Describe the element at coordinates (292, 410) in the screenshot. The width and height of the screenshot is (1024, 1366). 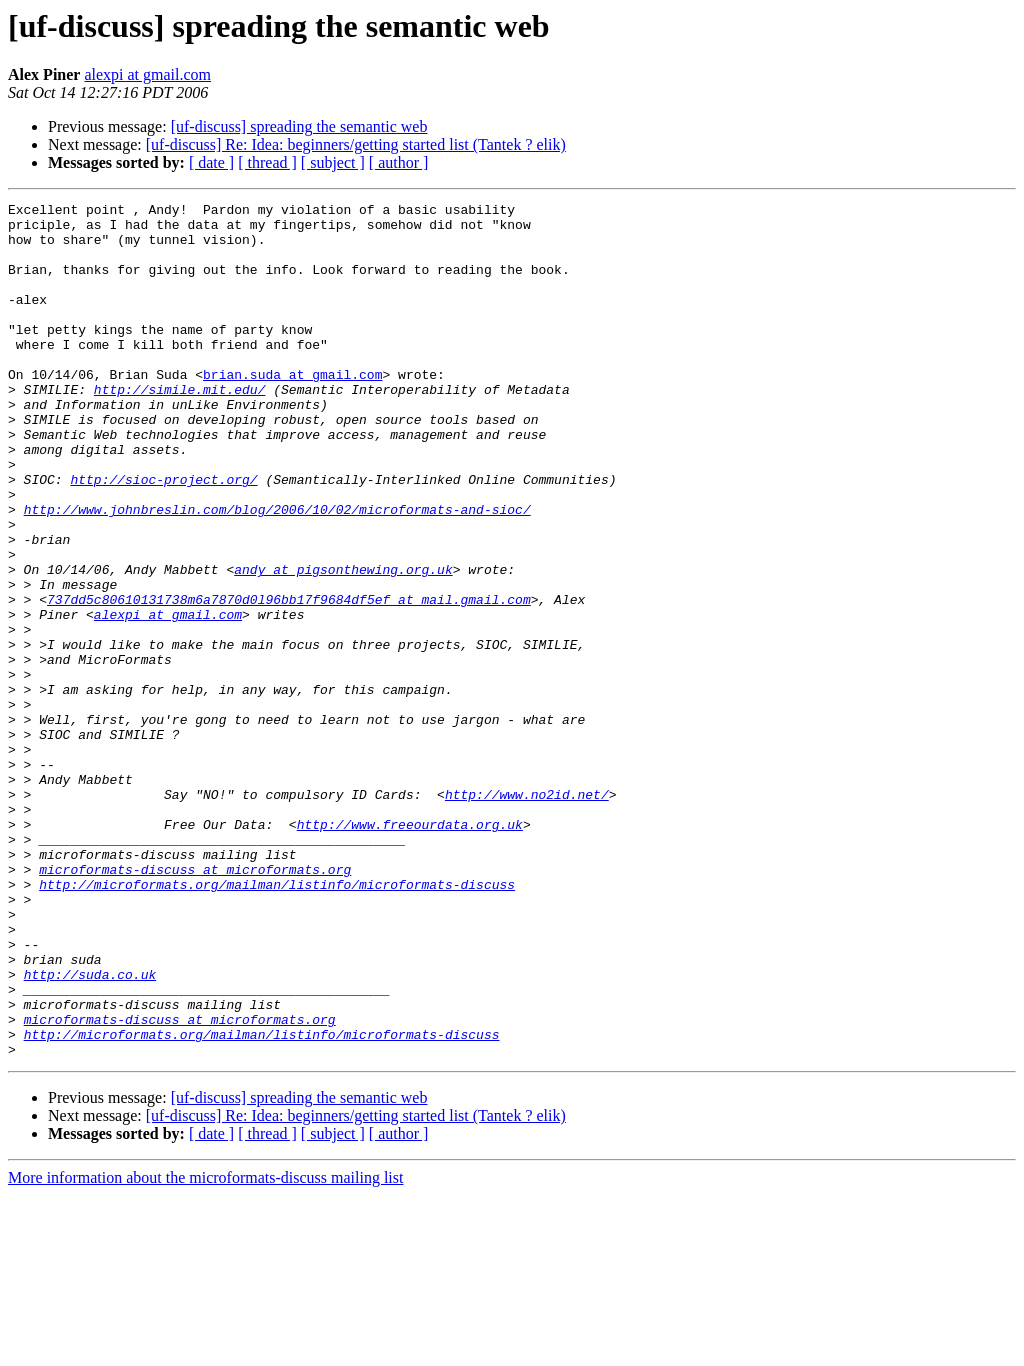
I see `brian.suda at gmail.com` at that location.